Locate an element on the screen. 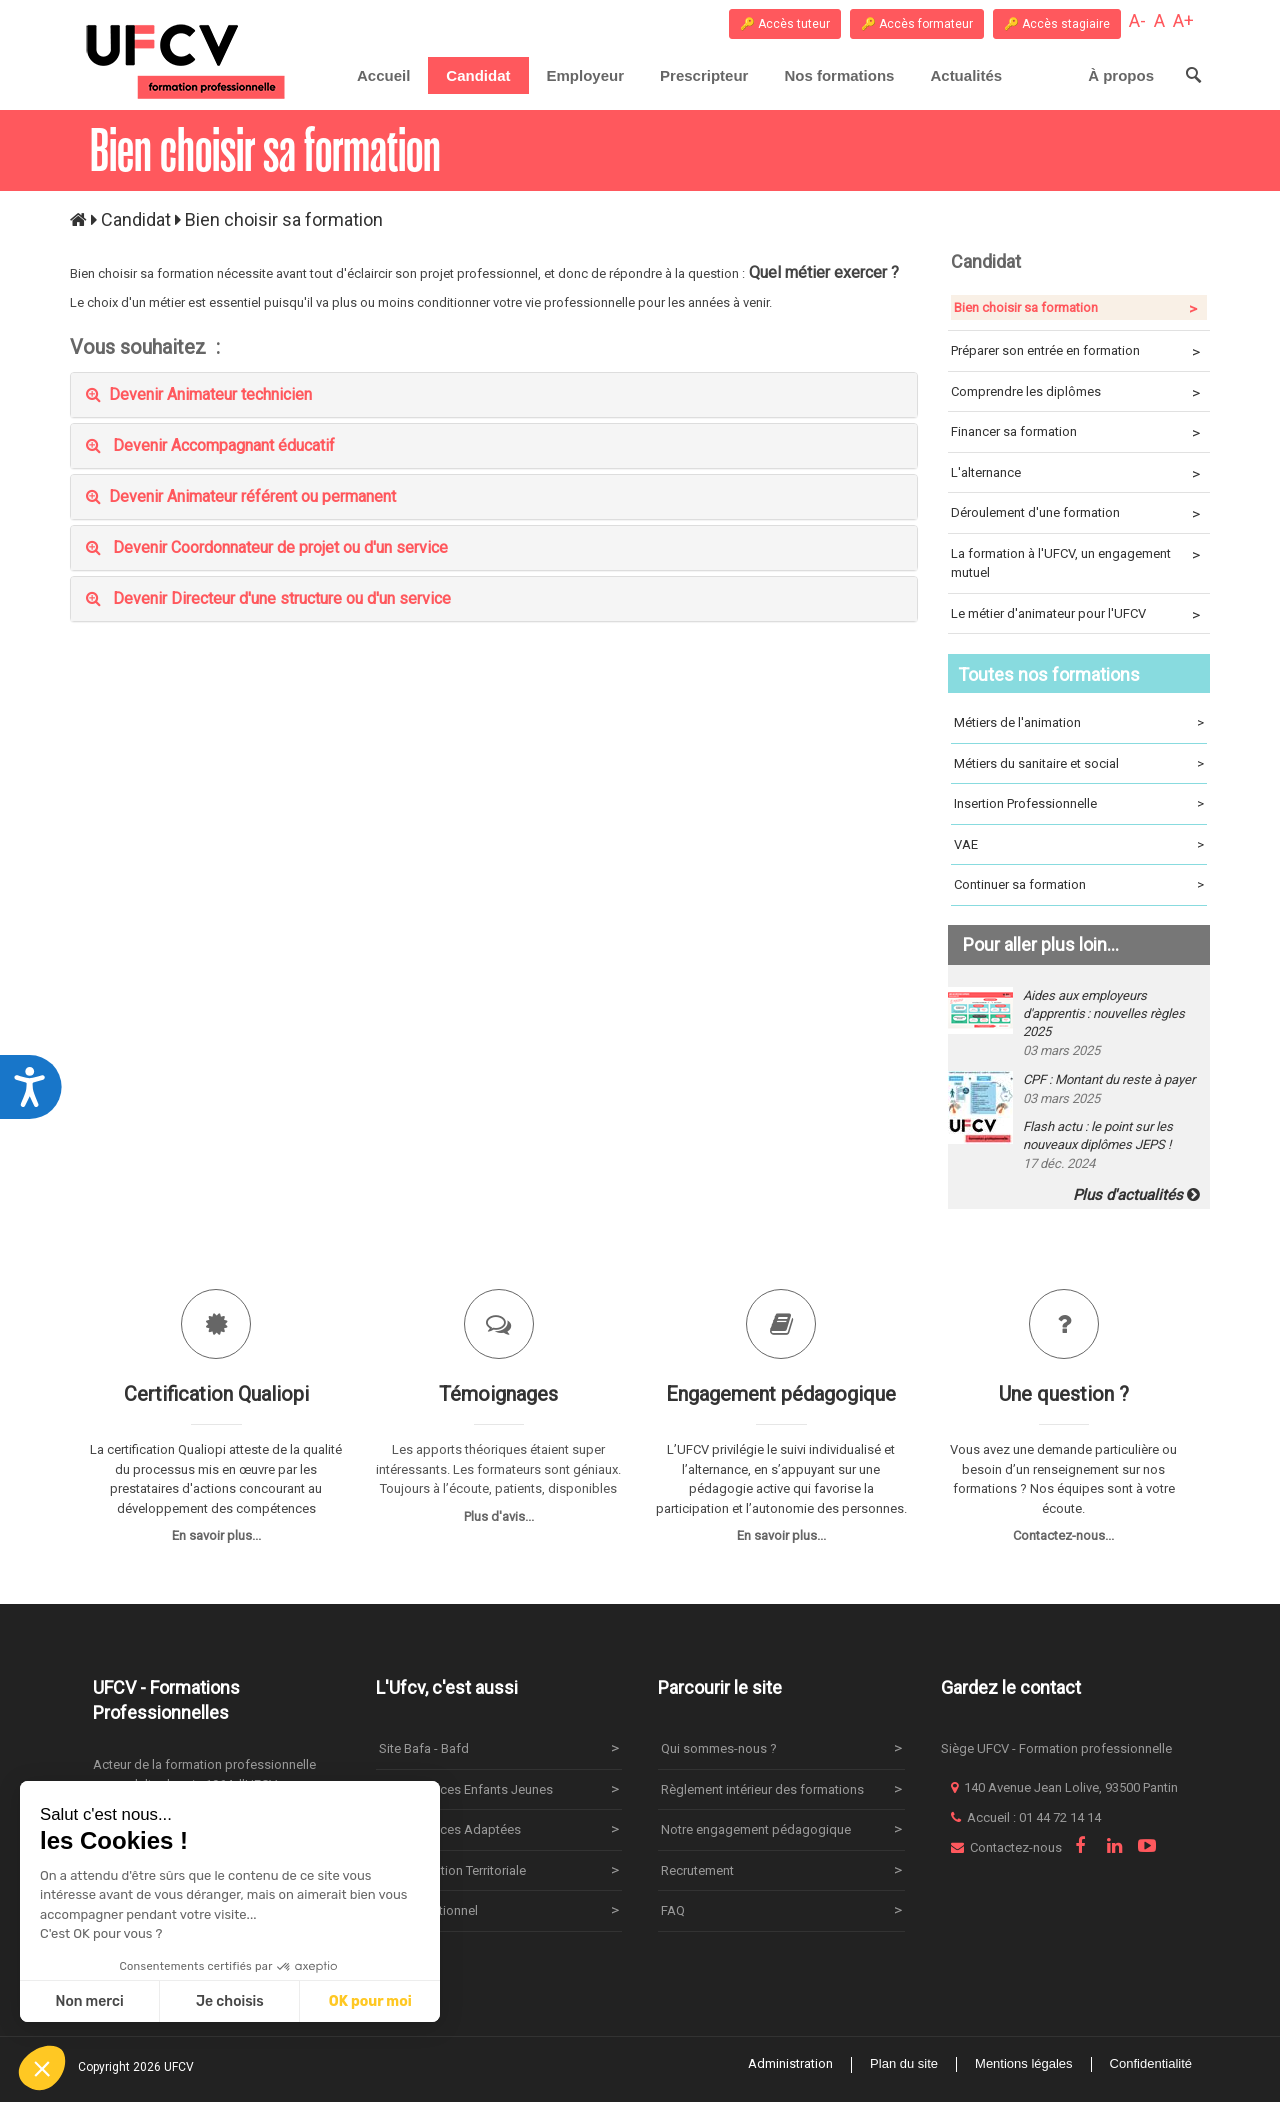  Site Animation Territoriale is located at coordinates (452, 1870).